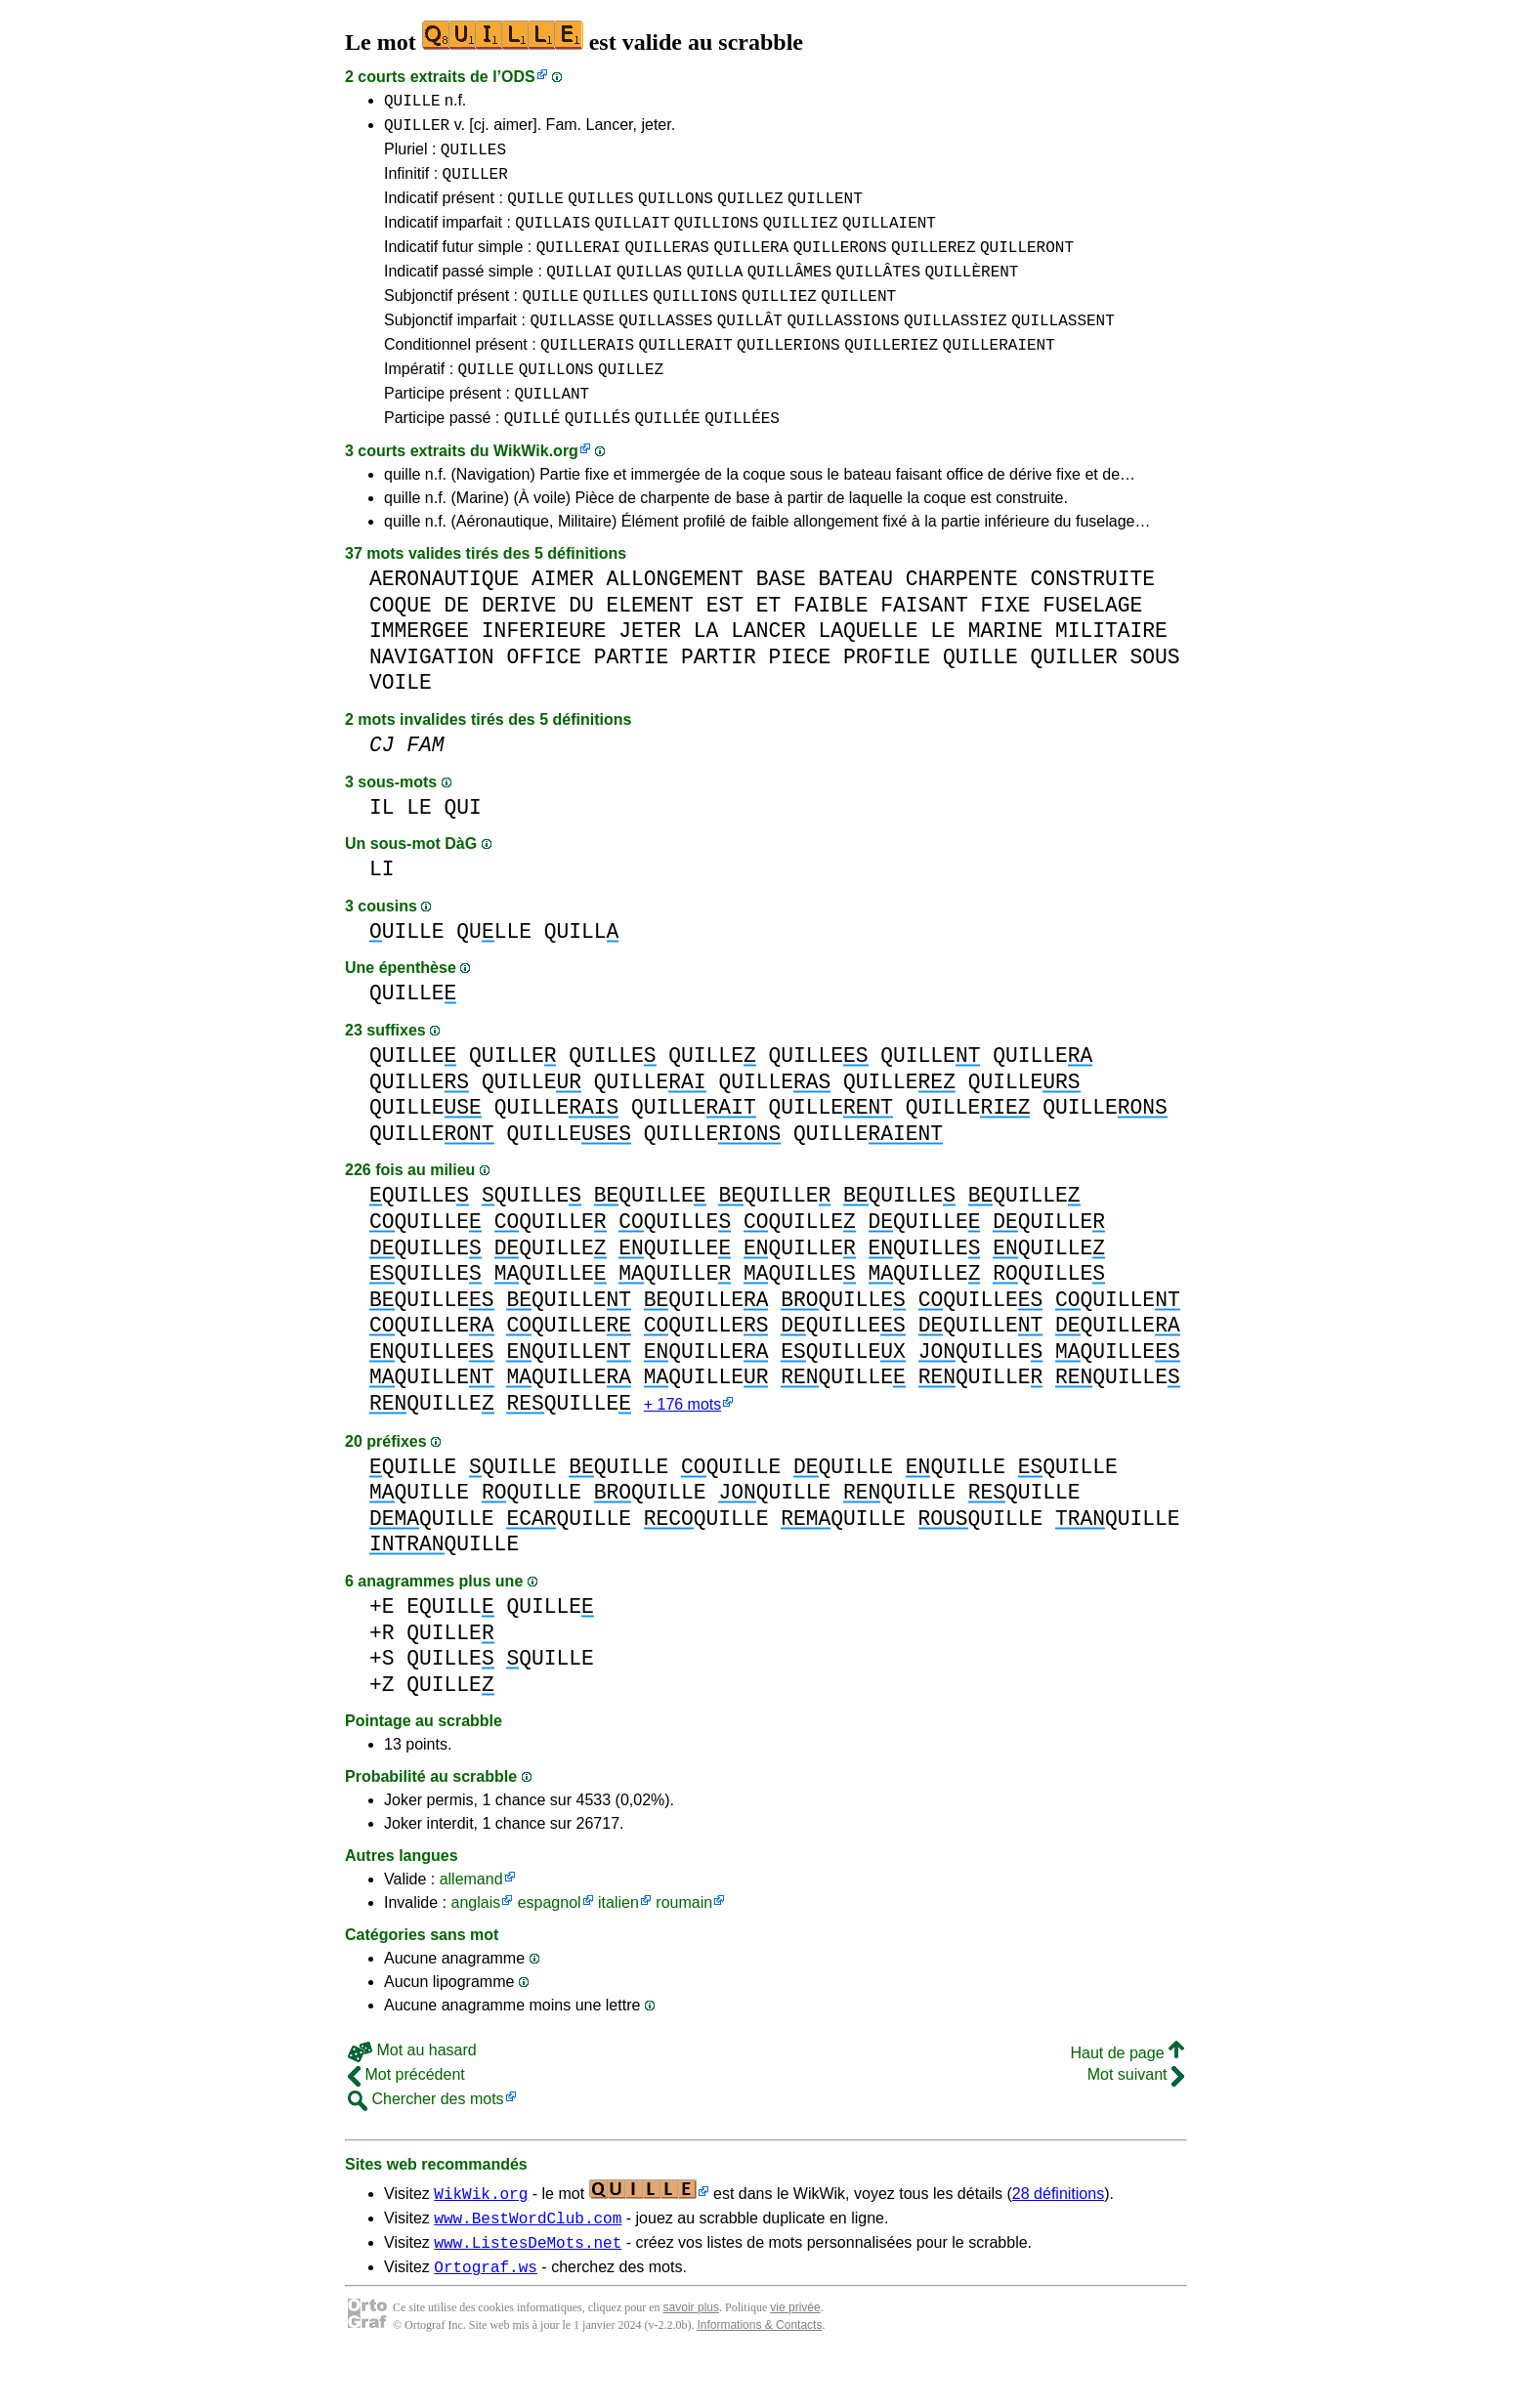 This screenshot has height=2408, width=1532. Describe the element at coordinates (527, 2291) in the screenshot. I see `www.ListesDeMots.net` at that location.